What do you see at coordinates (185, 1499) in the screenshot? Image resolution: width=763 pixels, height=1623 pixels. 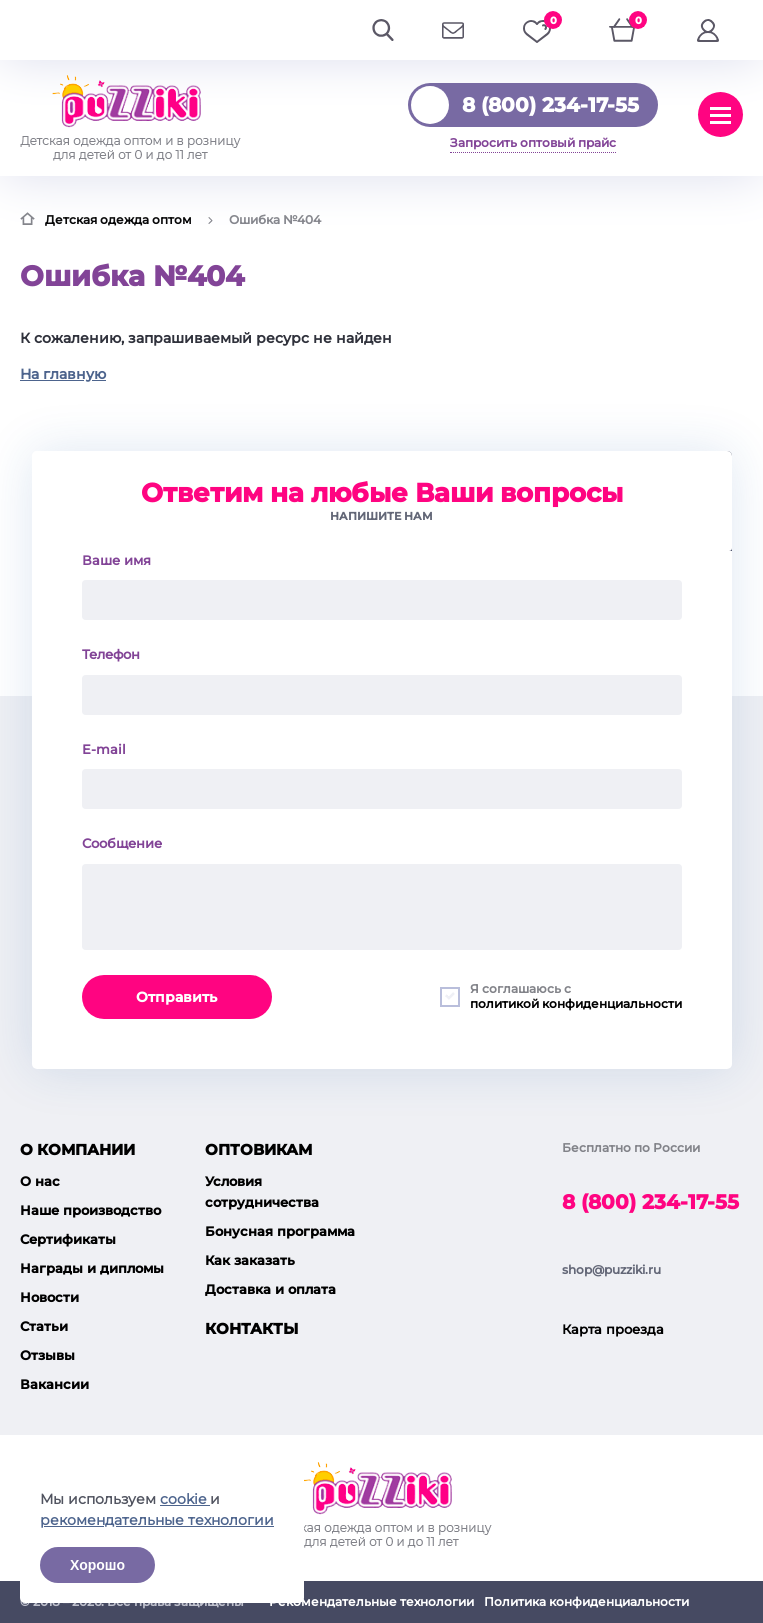 I see `cookie` at bounding box center [185, 1499].